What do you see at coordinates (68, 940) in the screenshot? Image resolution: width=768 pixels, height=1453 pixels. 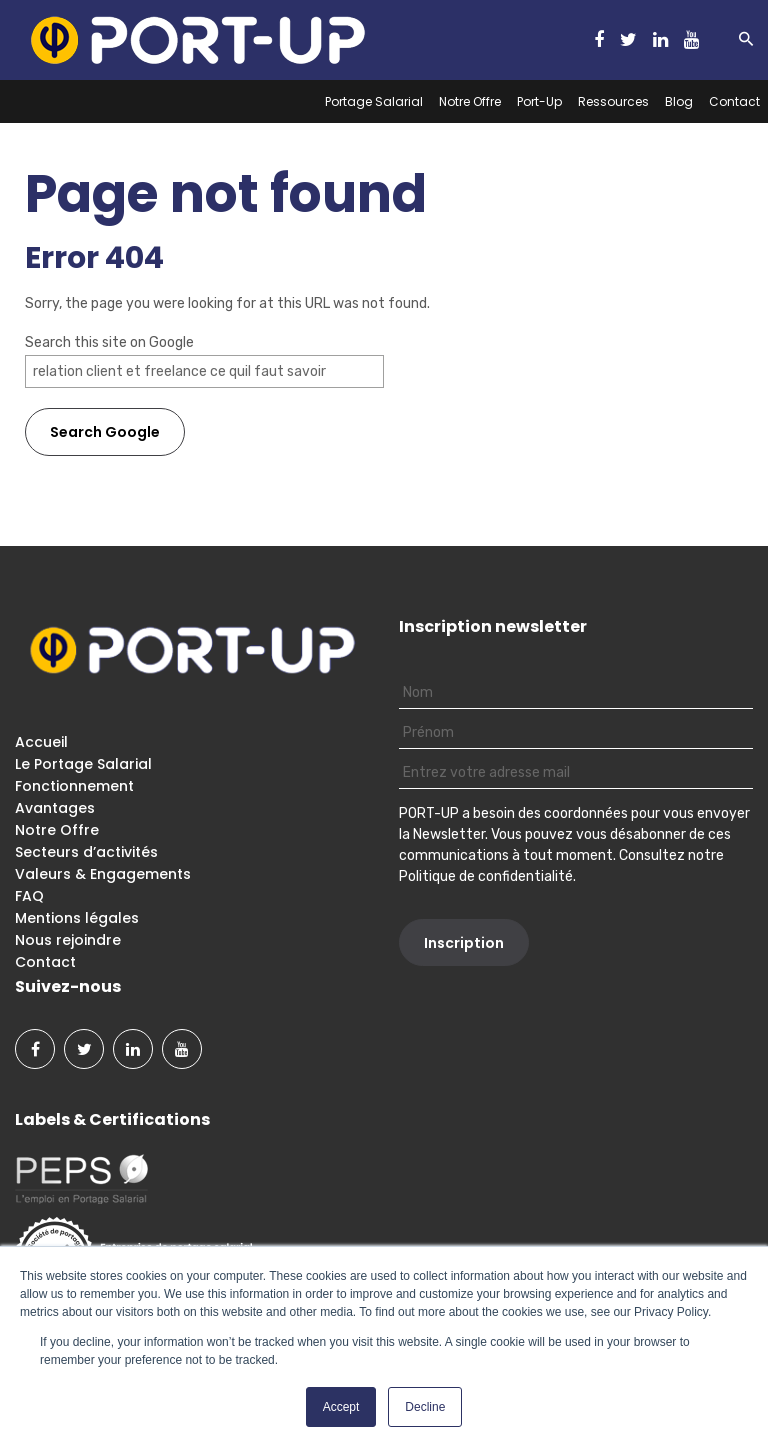 I see `Nous rejoindre [menuitem]` at bounding box center [68, 940].